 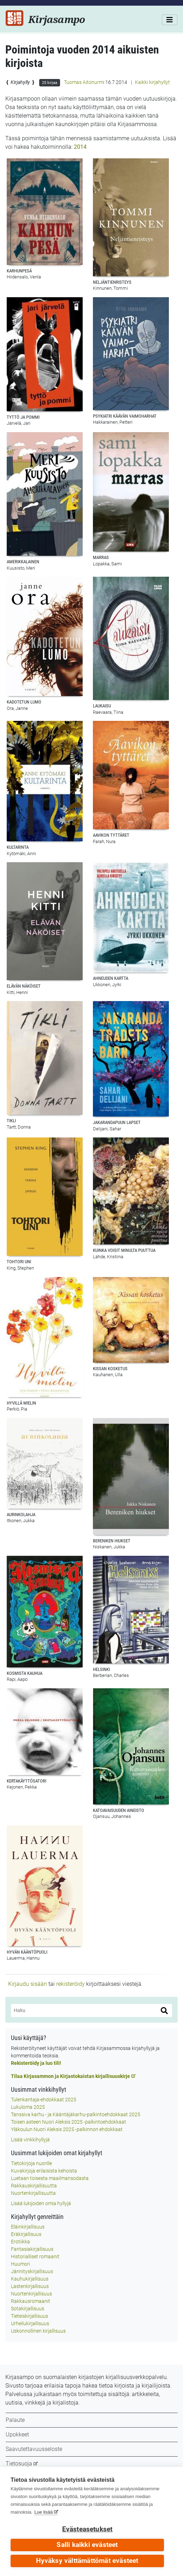 What do you see at coordinates (28, 2107) in the screenshot?
I see `Lukuloma 2025` at bounding box center [28, 2107].